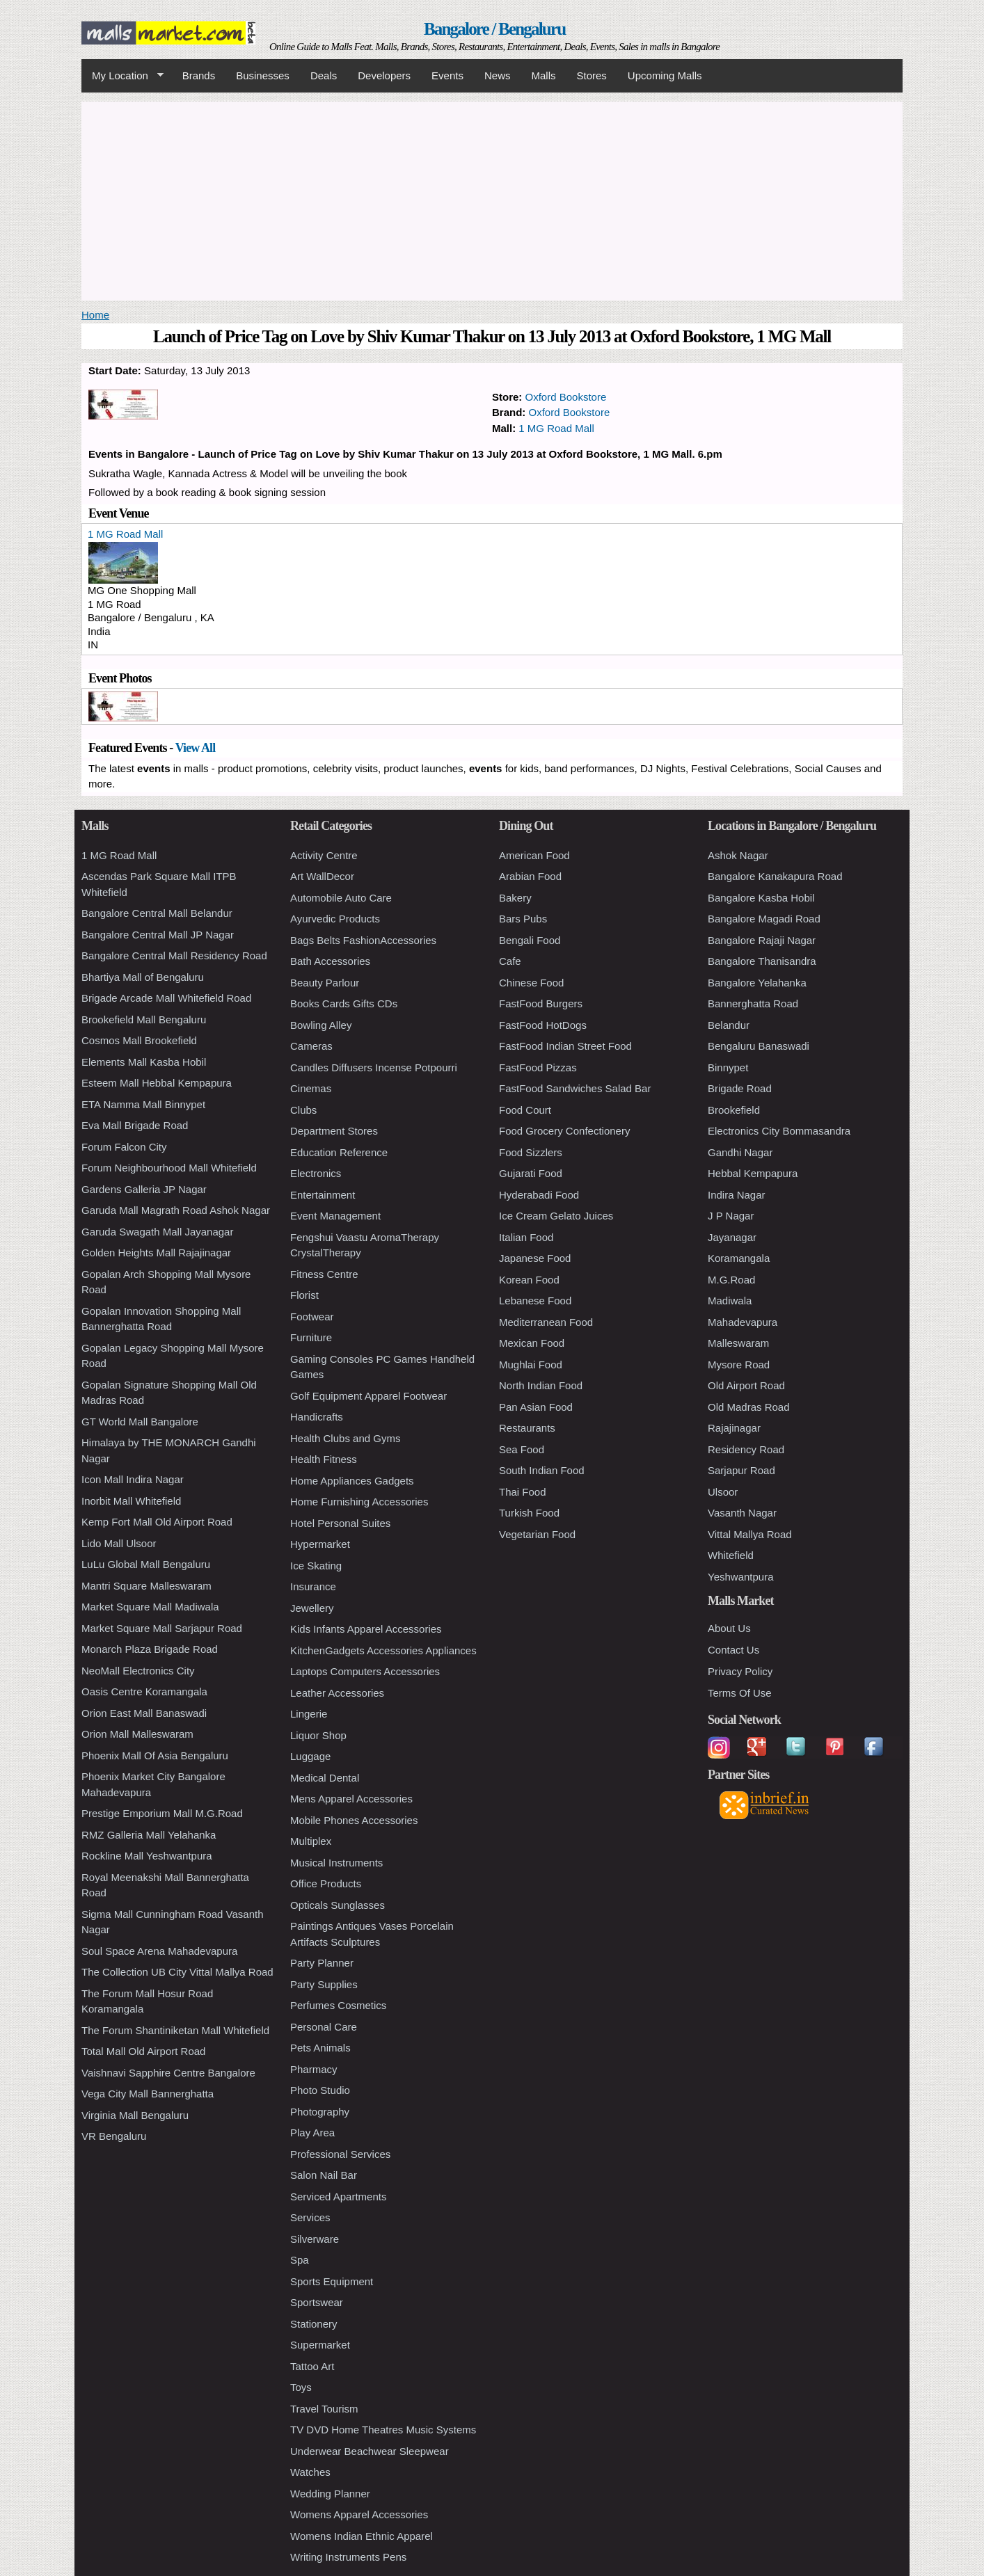 Image resolution: width=984 pixels, height=2576 pixels. What do you see at coordinates (320, 1544) in the screenshot?
I see `Hypermarket` at bounding box center [320, 1544].